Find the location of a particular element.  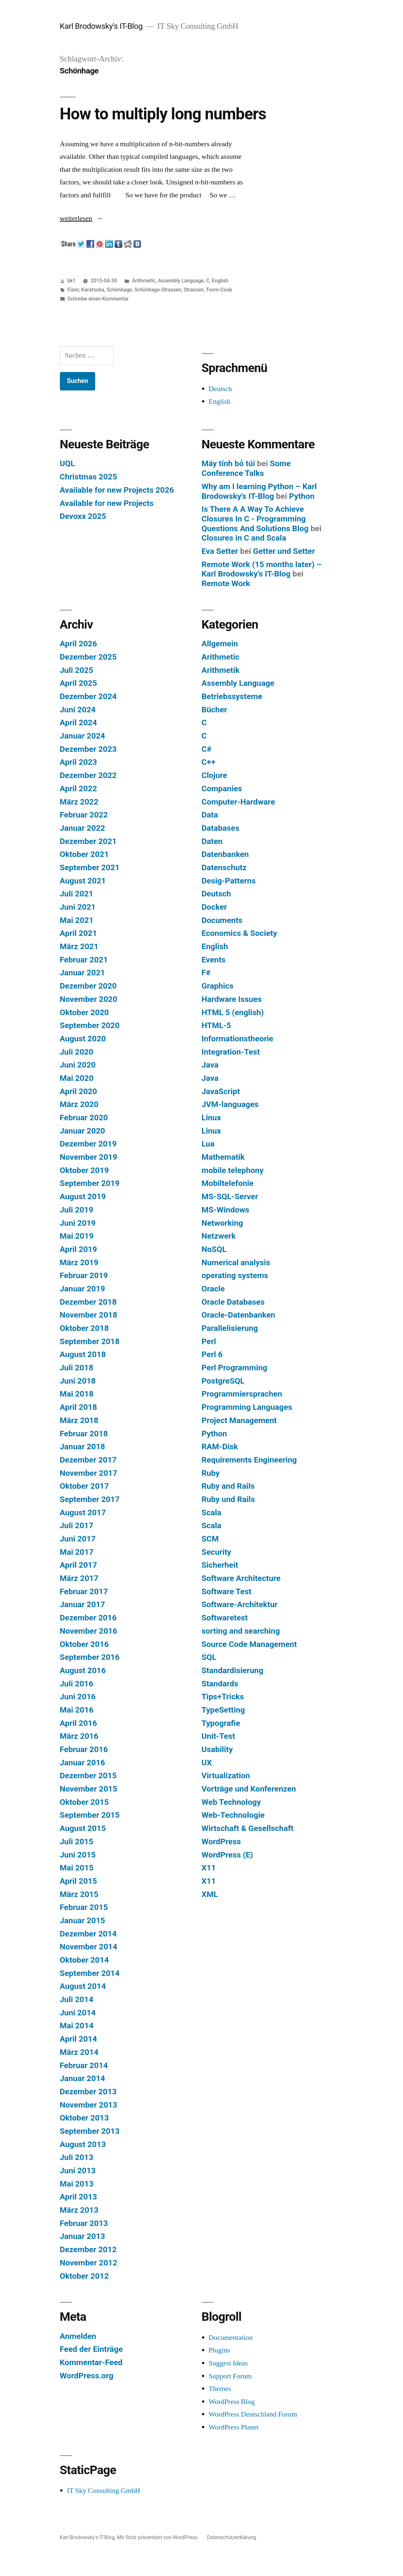

Informationstheorie is located at coordinates (238, 1038).